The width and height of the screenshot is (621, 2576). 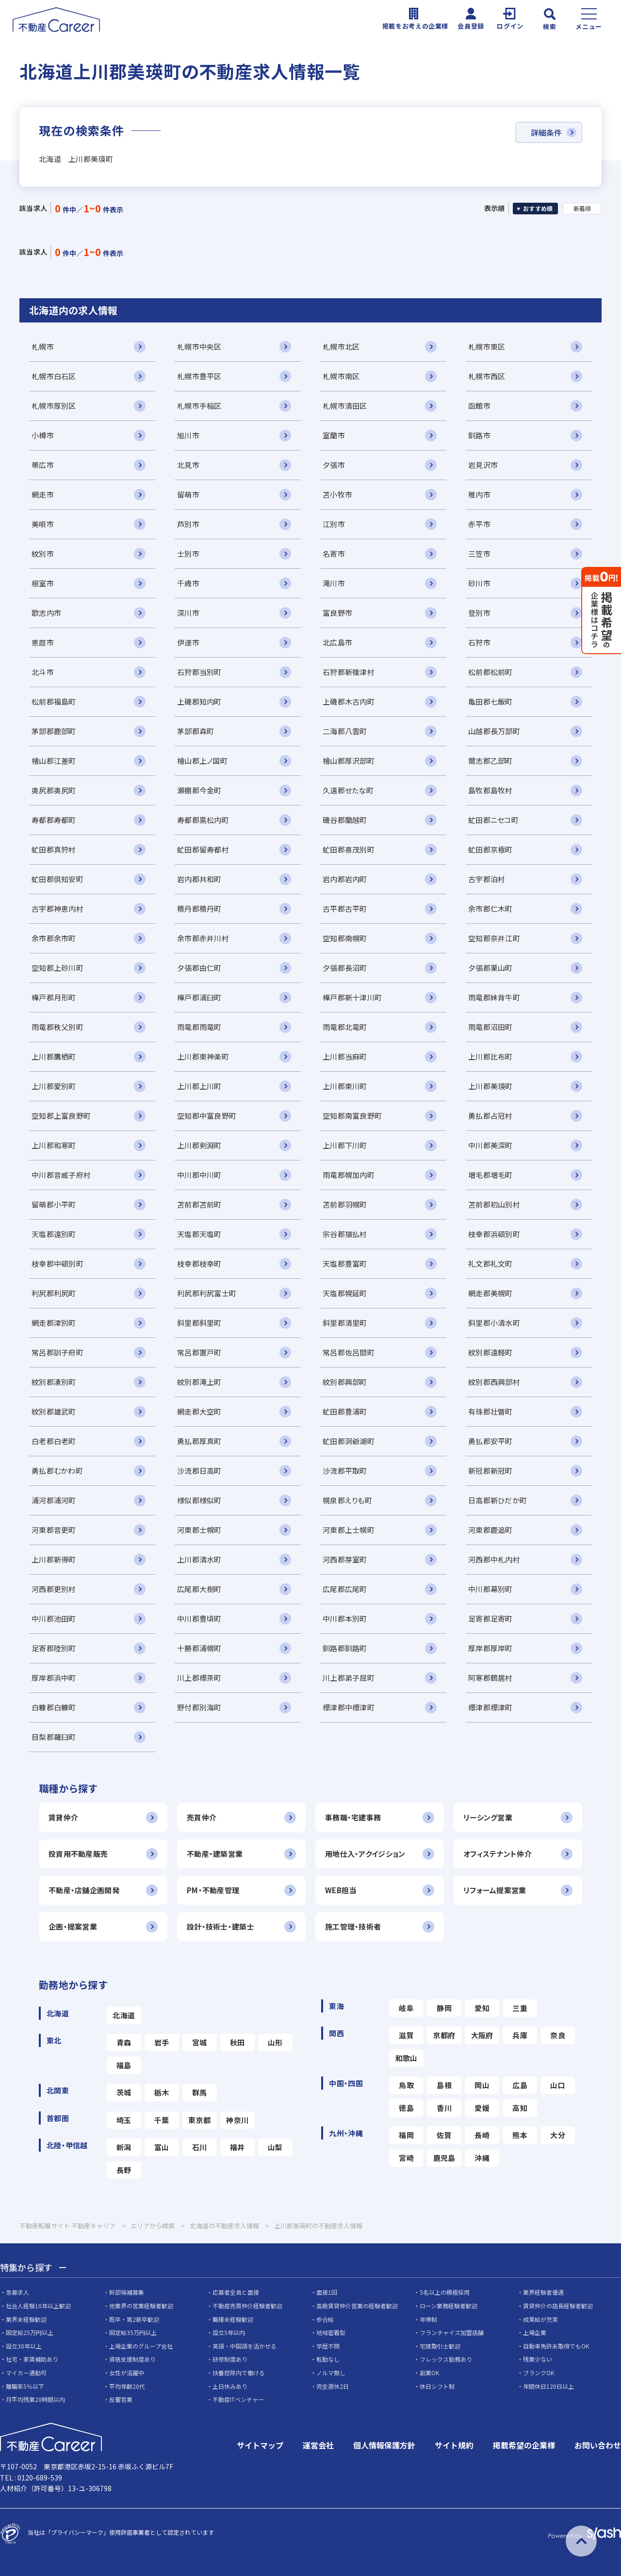 I want to click on 群馬, so click(x=199, y=2092).